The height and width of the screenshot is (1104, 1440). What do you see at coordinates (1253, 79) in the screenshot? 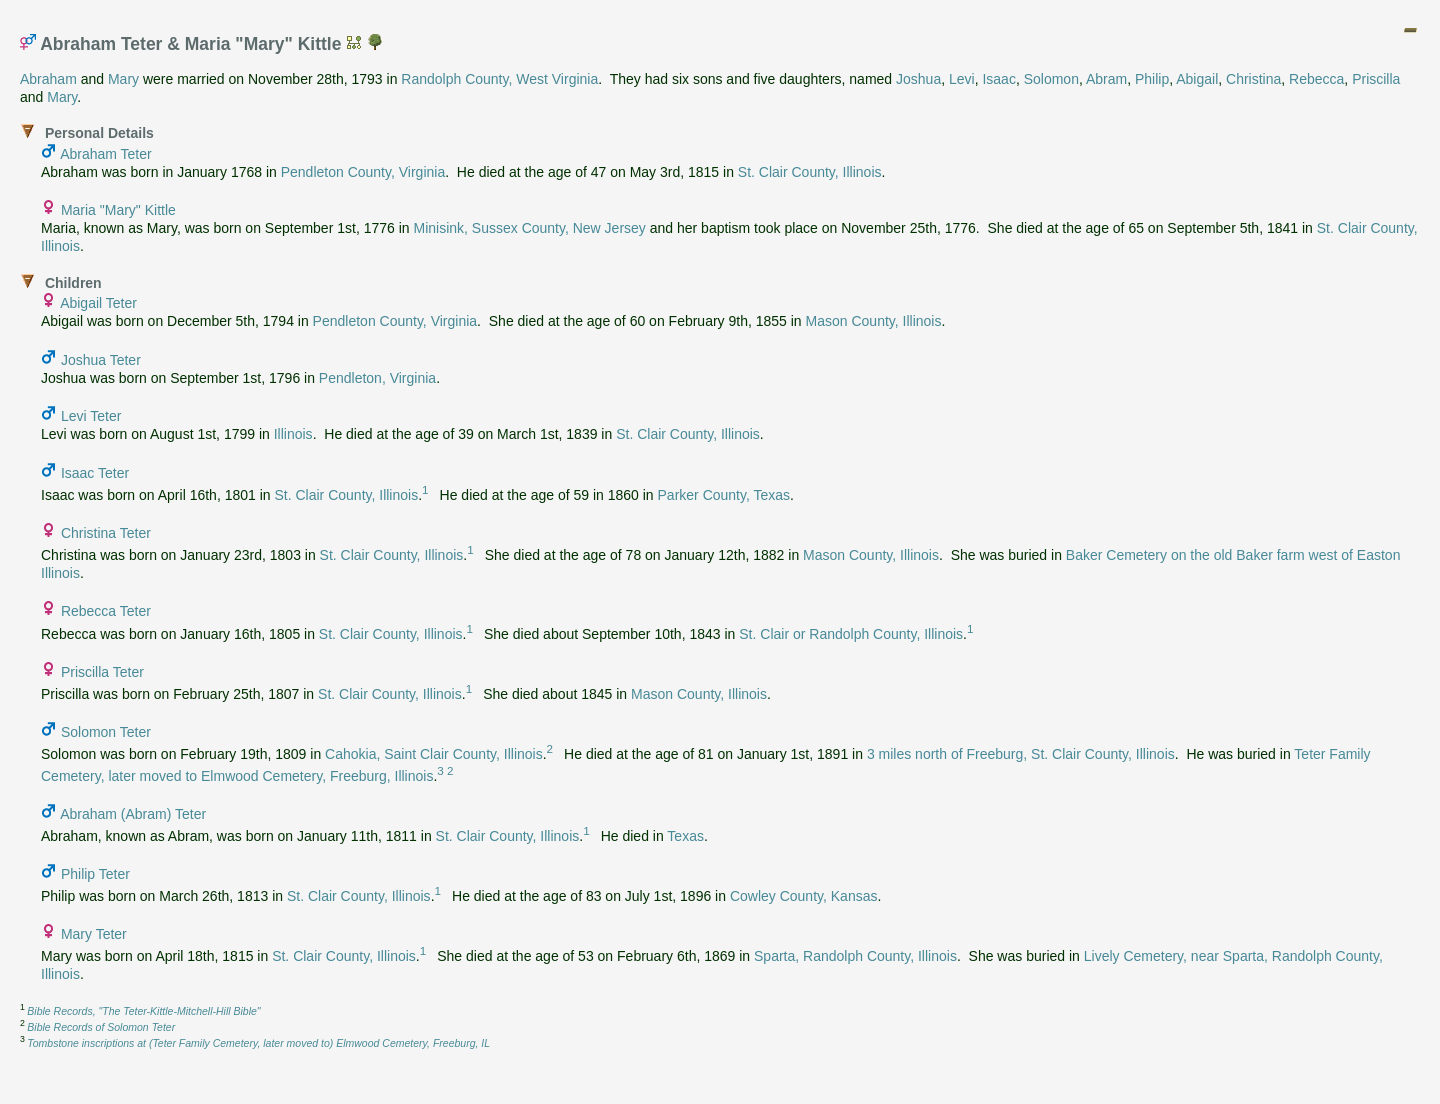
I see `Christina` at bounding box center [1253, 79].